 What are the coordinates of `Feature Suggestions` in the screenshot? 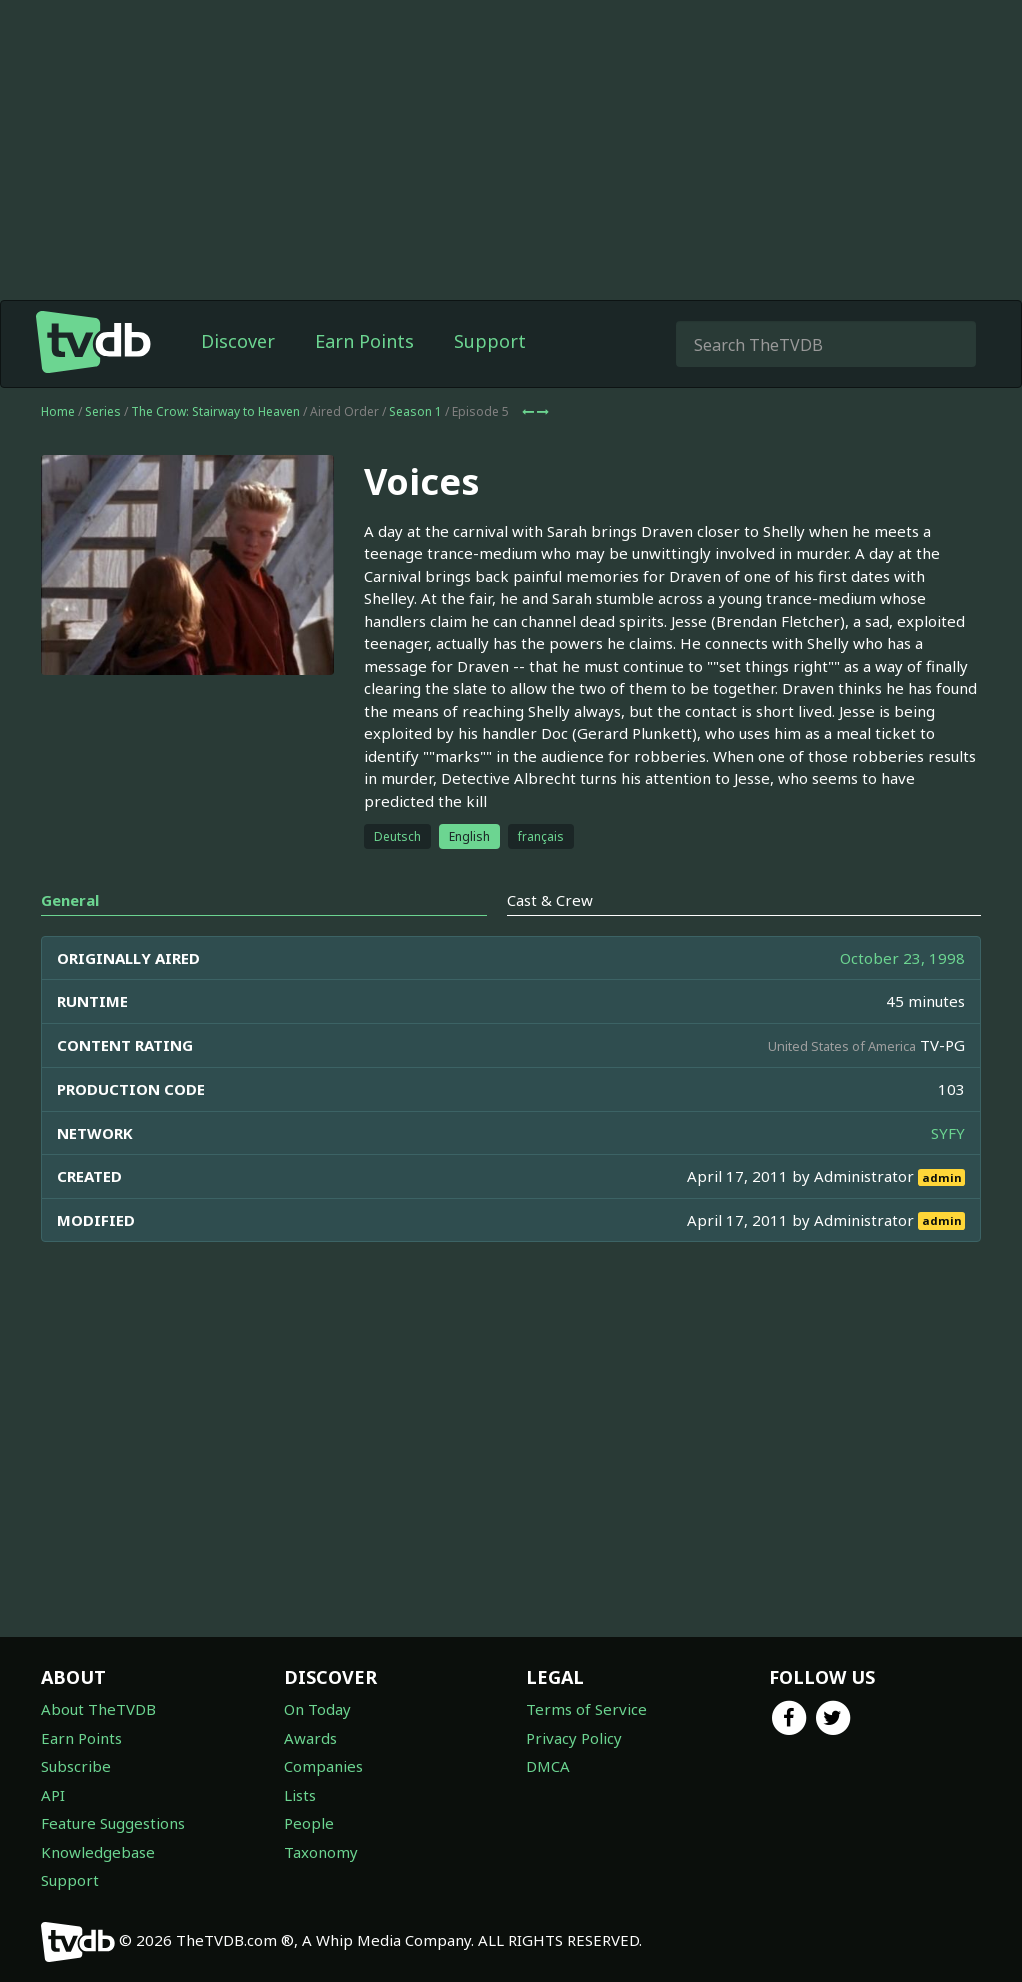 It's located at (113, 1823).